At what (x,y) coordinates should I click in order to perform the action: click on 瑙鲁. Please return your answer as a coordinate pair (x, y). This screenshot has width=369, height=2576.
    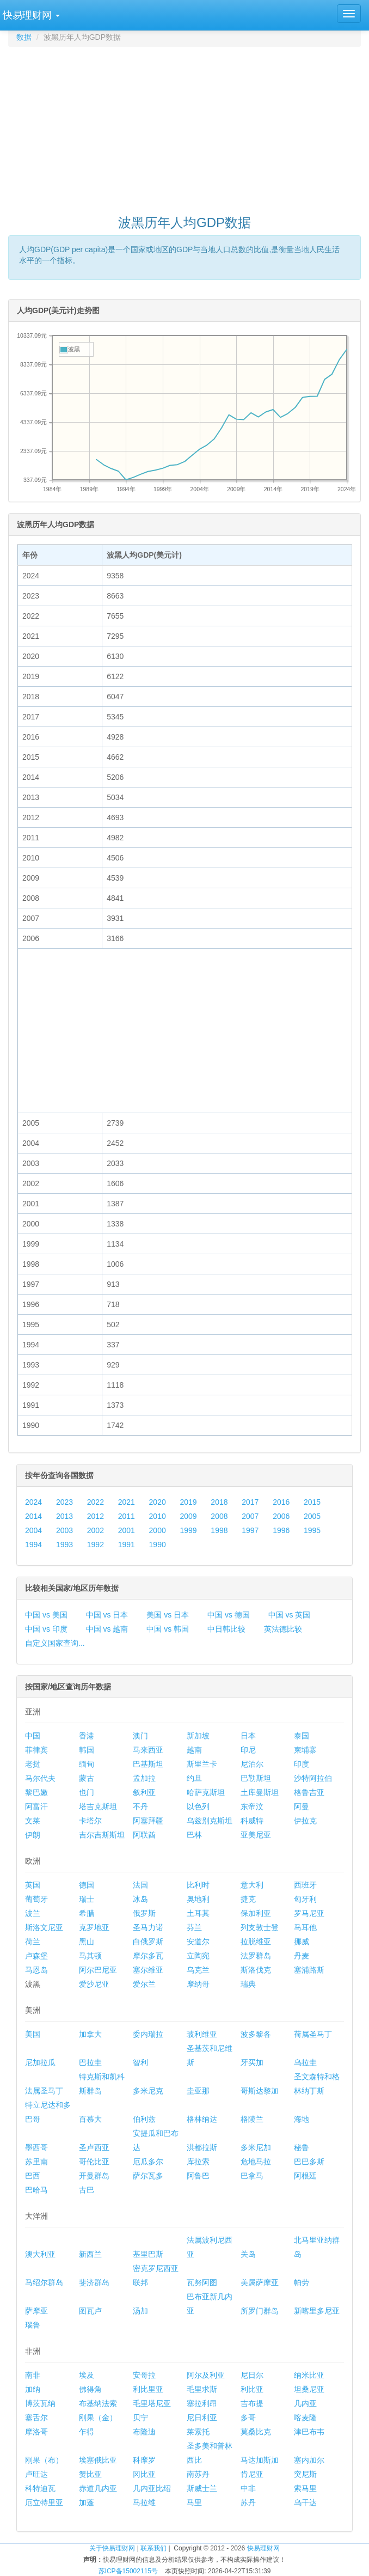
    Looking at the image, I should click on (32, 2325).